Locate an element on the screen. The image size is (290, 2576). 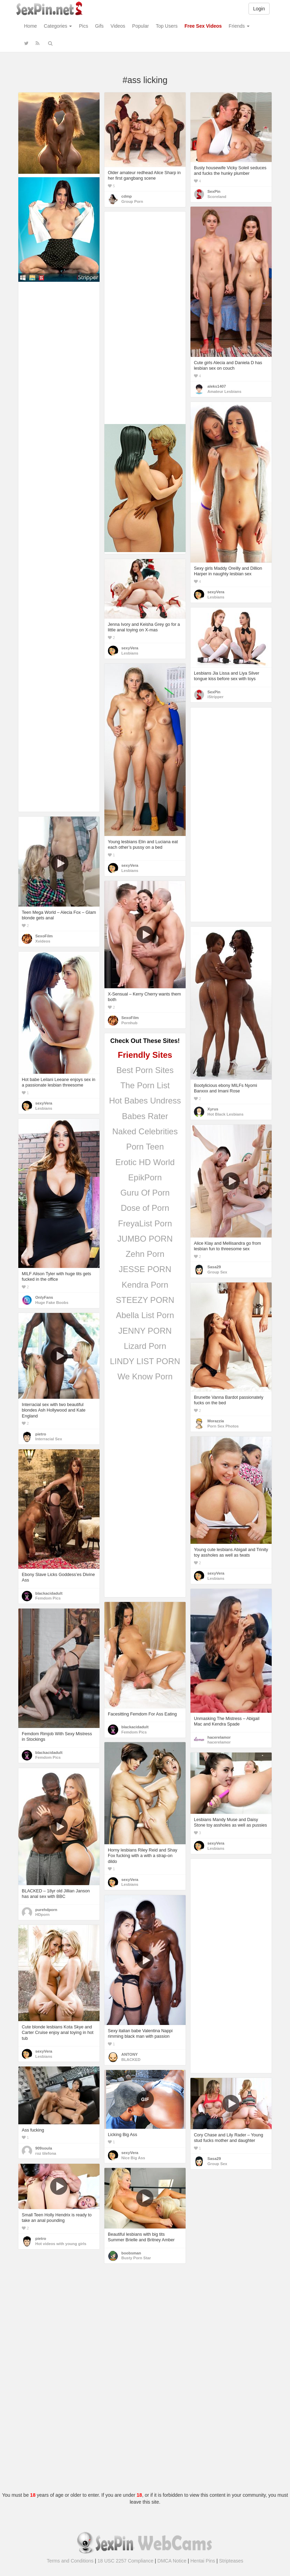
boobsman is located at coordinates (131, 2253).